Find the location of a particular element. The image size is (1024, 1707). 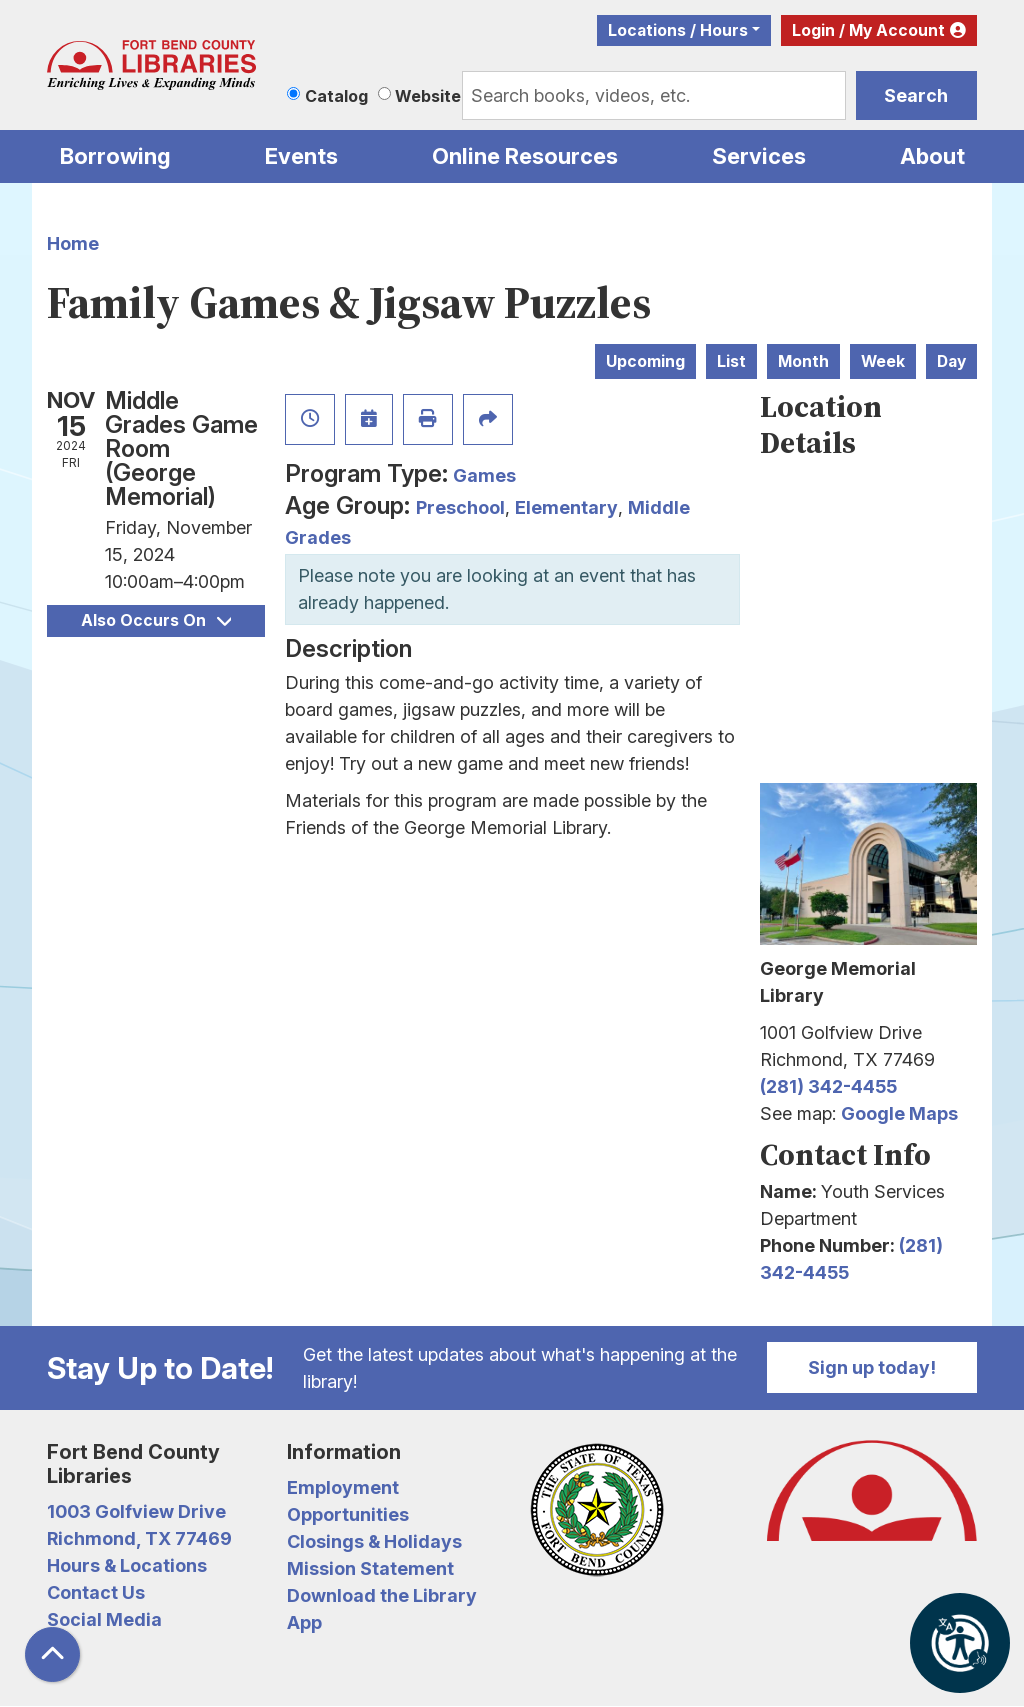

Social Media is located at coordinates (104, 1619).